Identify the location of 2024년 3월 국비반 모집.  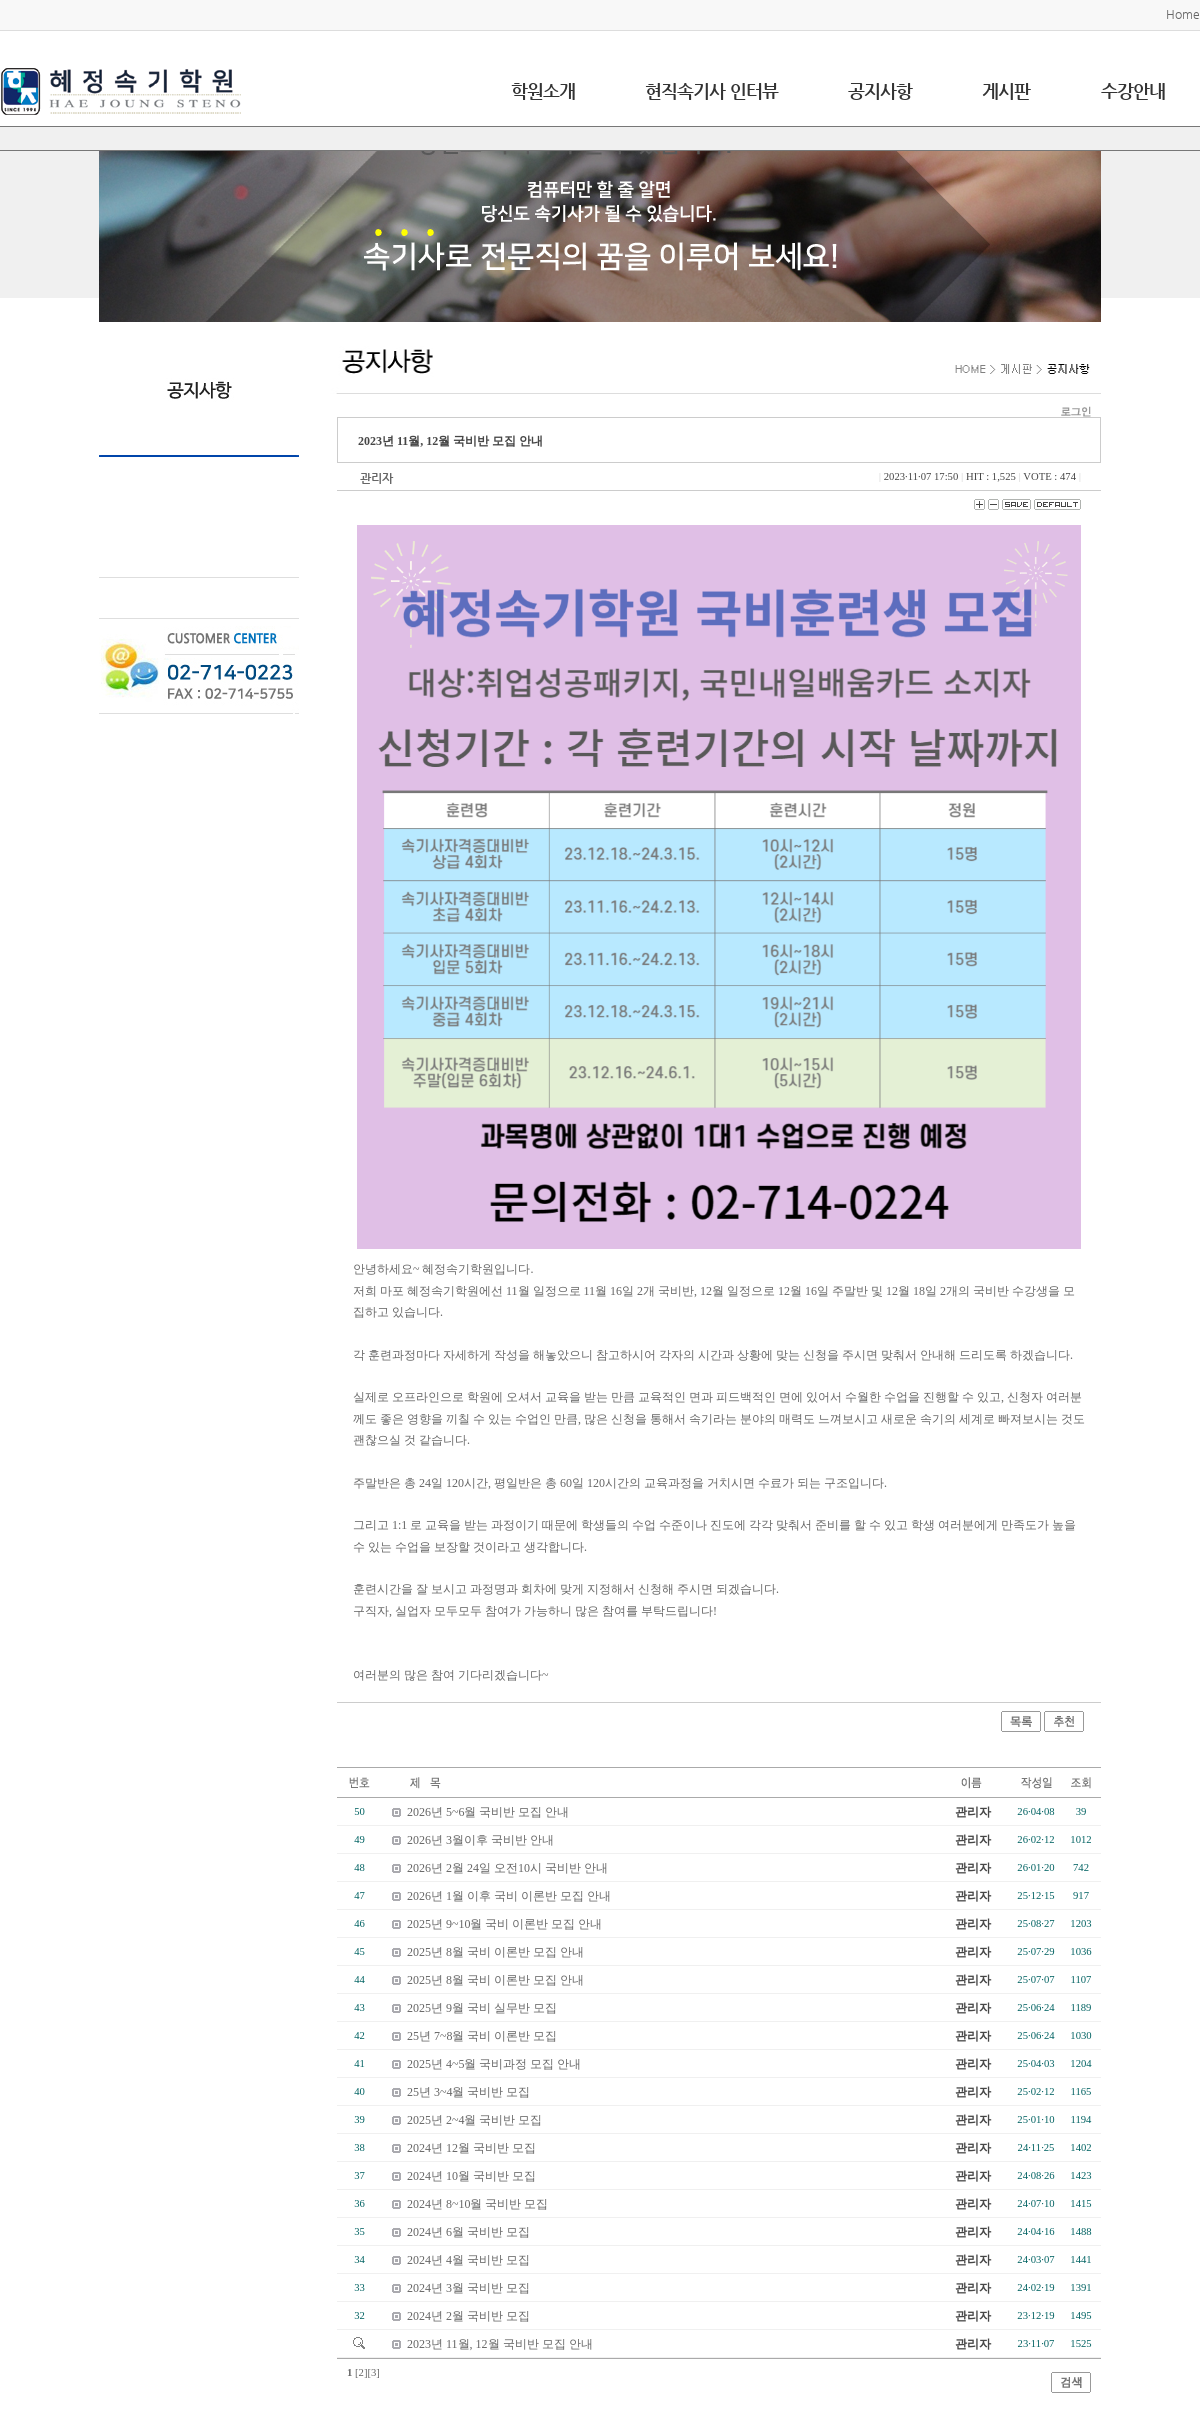
(468, 2288).